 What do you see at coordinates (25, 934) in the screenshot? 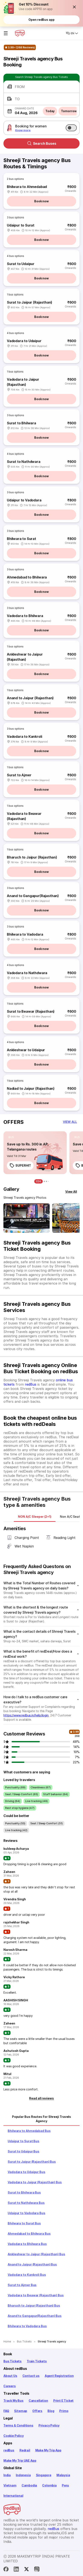
I see `Bhilwara to Vadodara` at bounding box center [25, 934].